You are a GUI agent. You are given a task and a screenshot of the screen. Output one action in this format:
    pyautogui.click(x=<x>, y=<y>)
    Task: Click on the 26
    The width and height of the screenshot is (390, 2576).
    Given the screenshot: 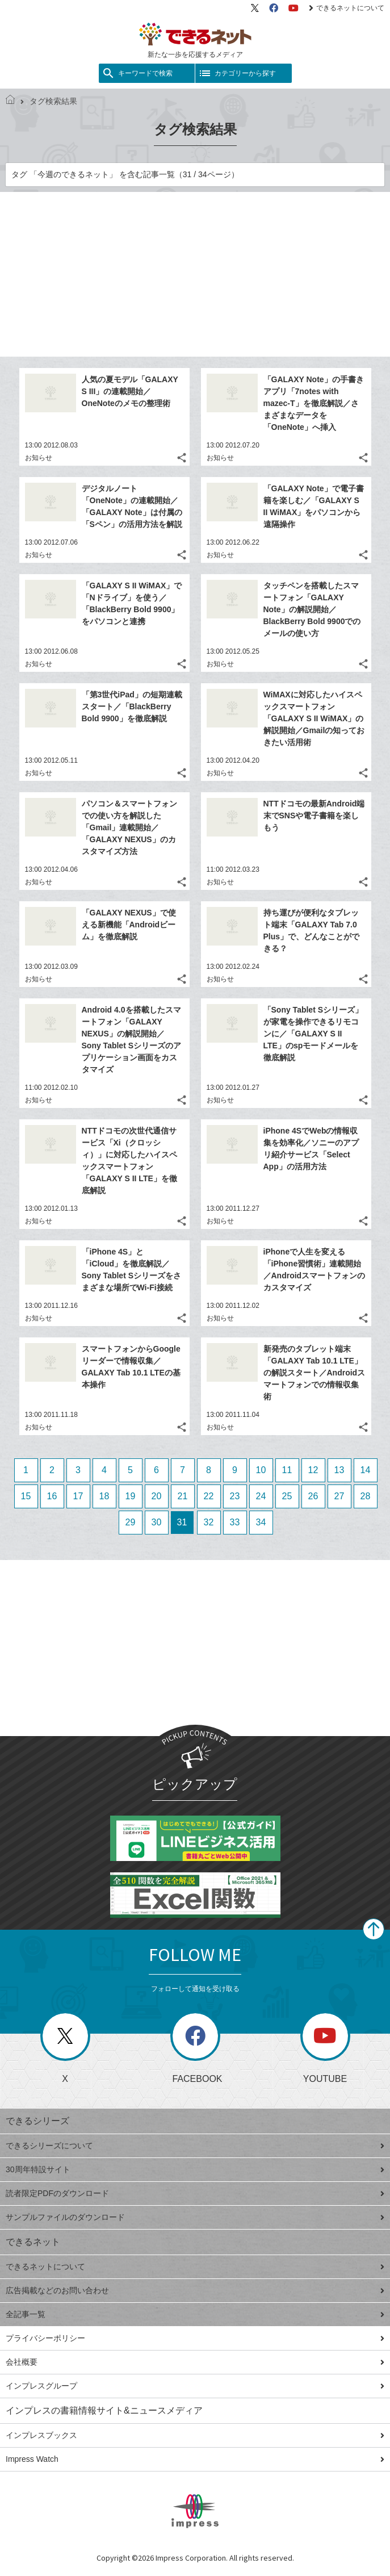 What is the action you would take?
    pyautogui.click(x=313, y=1496)
    